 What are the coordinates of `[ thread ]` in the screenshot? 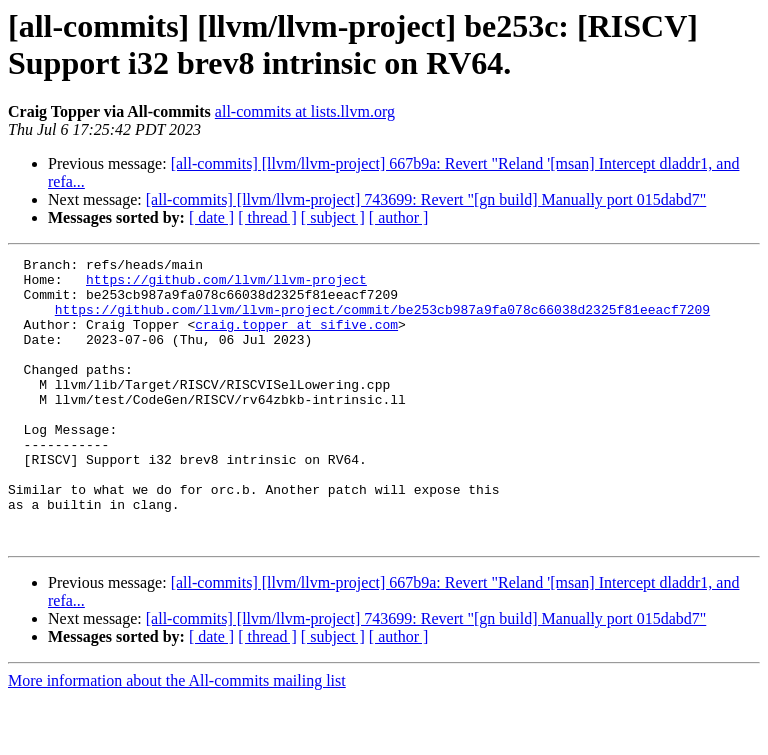 It's located at (267, 217).